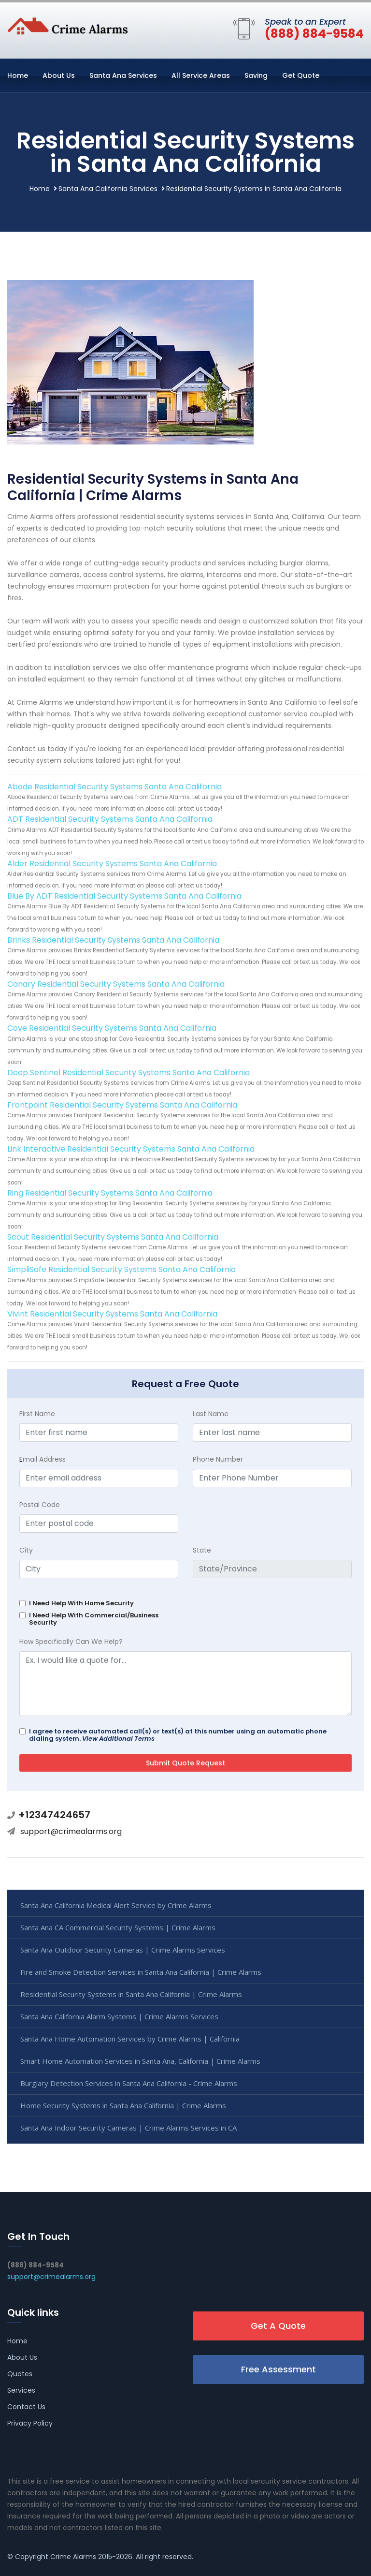 The image size is (371, 2576). I want to click on Santa Ana Home Automation Services by Crime Alarms | California, so click(130, 2038).